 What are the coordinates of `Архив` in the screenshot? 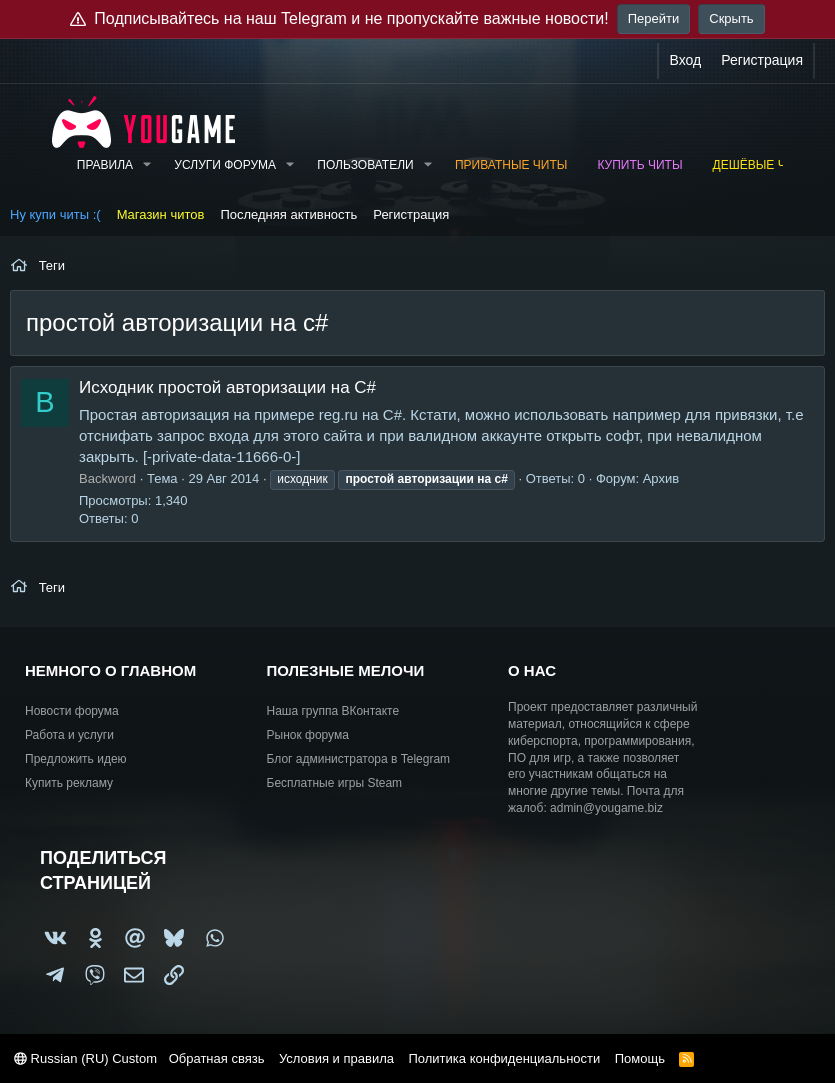 It's located at (661, 478).